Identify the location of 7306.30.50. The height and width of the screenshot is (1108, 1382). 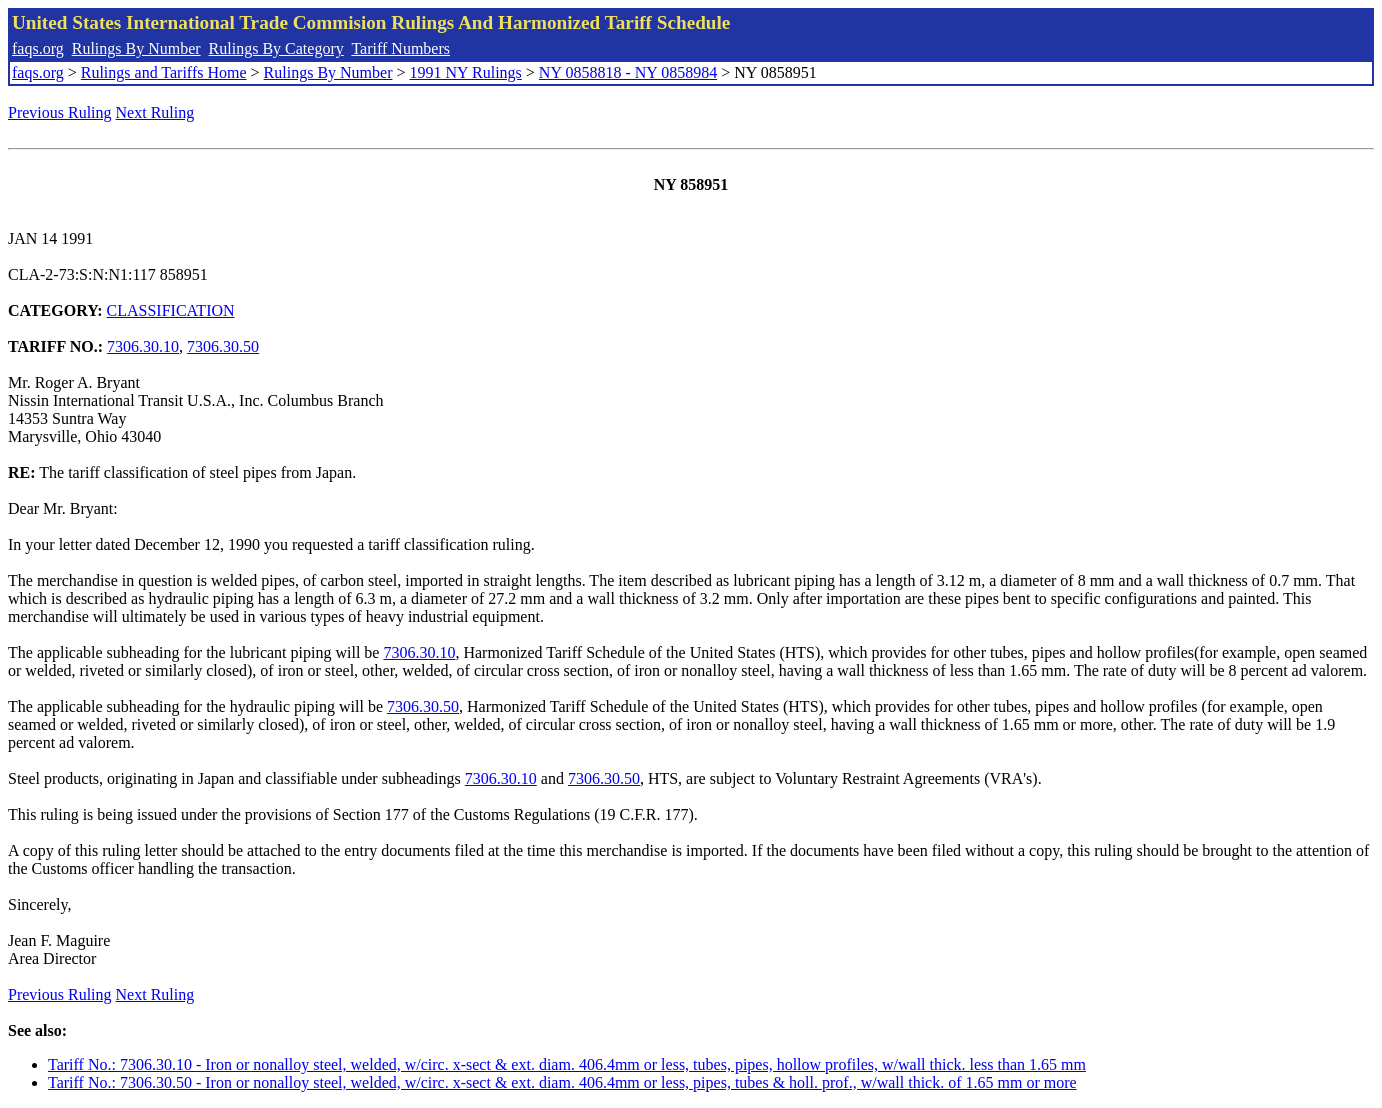
(223, 346).